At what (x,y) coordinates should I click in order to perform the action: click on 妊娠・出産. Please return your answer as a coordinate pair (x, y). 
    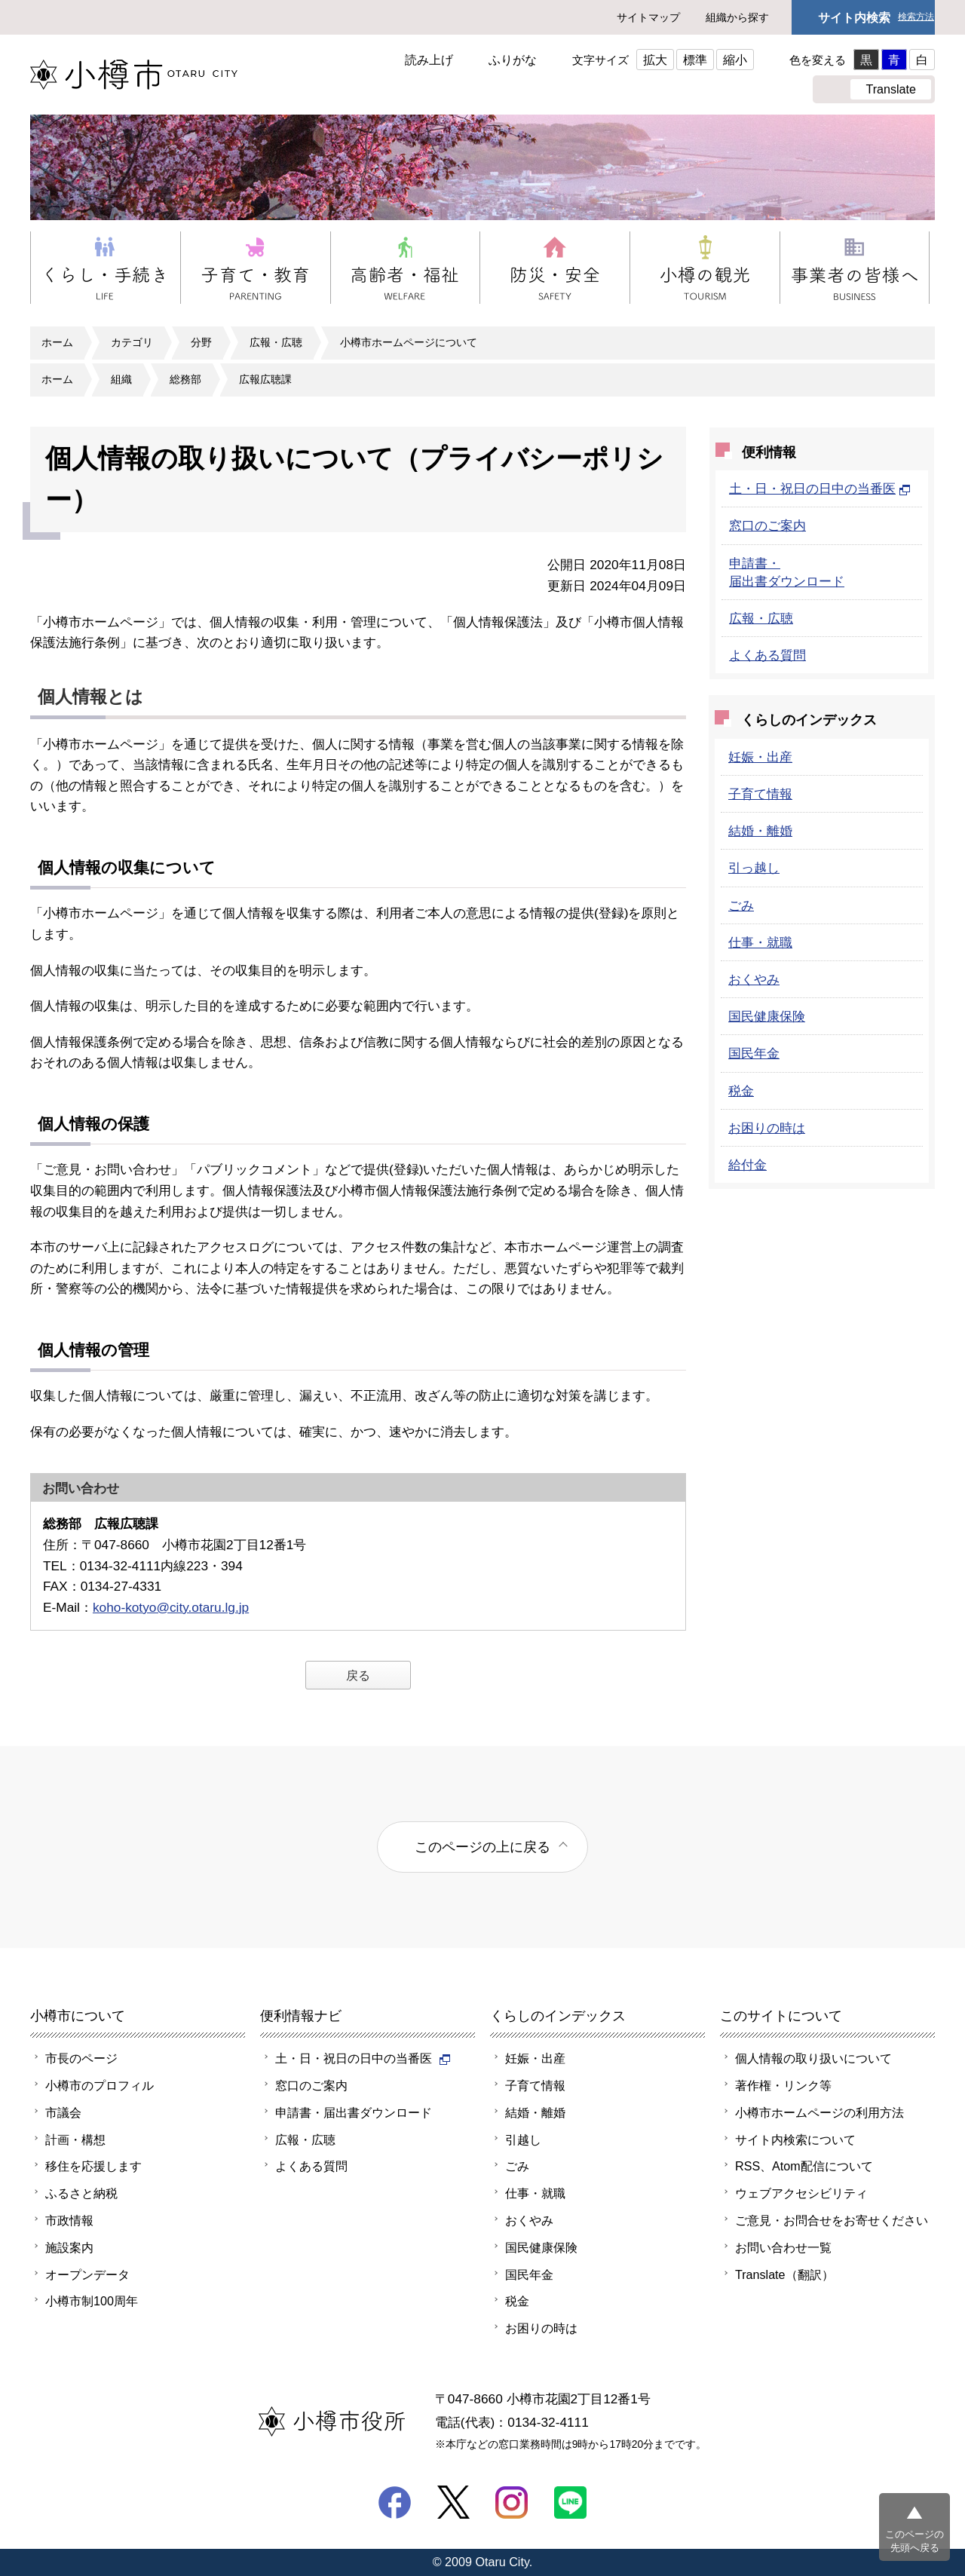
    Looking at the image, I should click on (760, 756).